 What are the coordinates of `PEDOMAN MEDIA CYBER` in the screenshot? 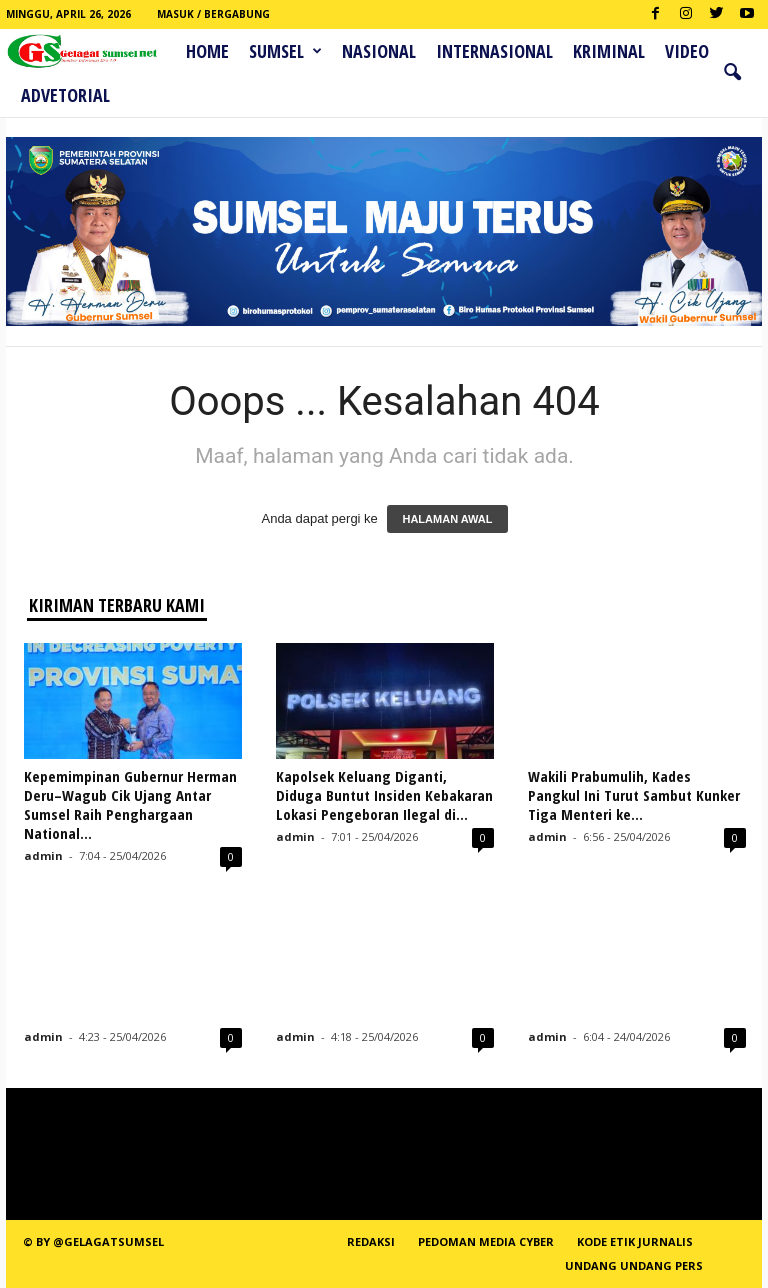 It's located at (486, 1241).